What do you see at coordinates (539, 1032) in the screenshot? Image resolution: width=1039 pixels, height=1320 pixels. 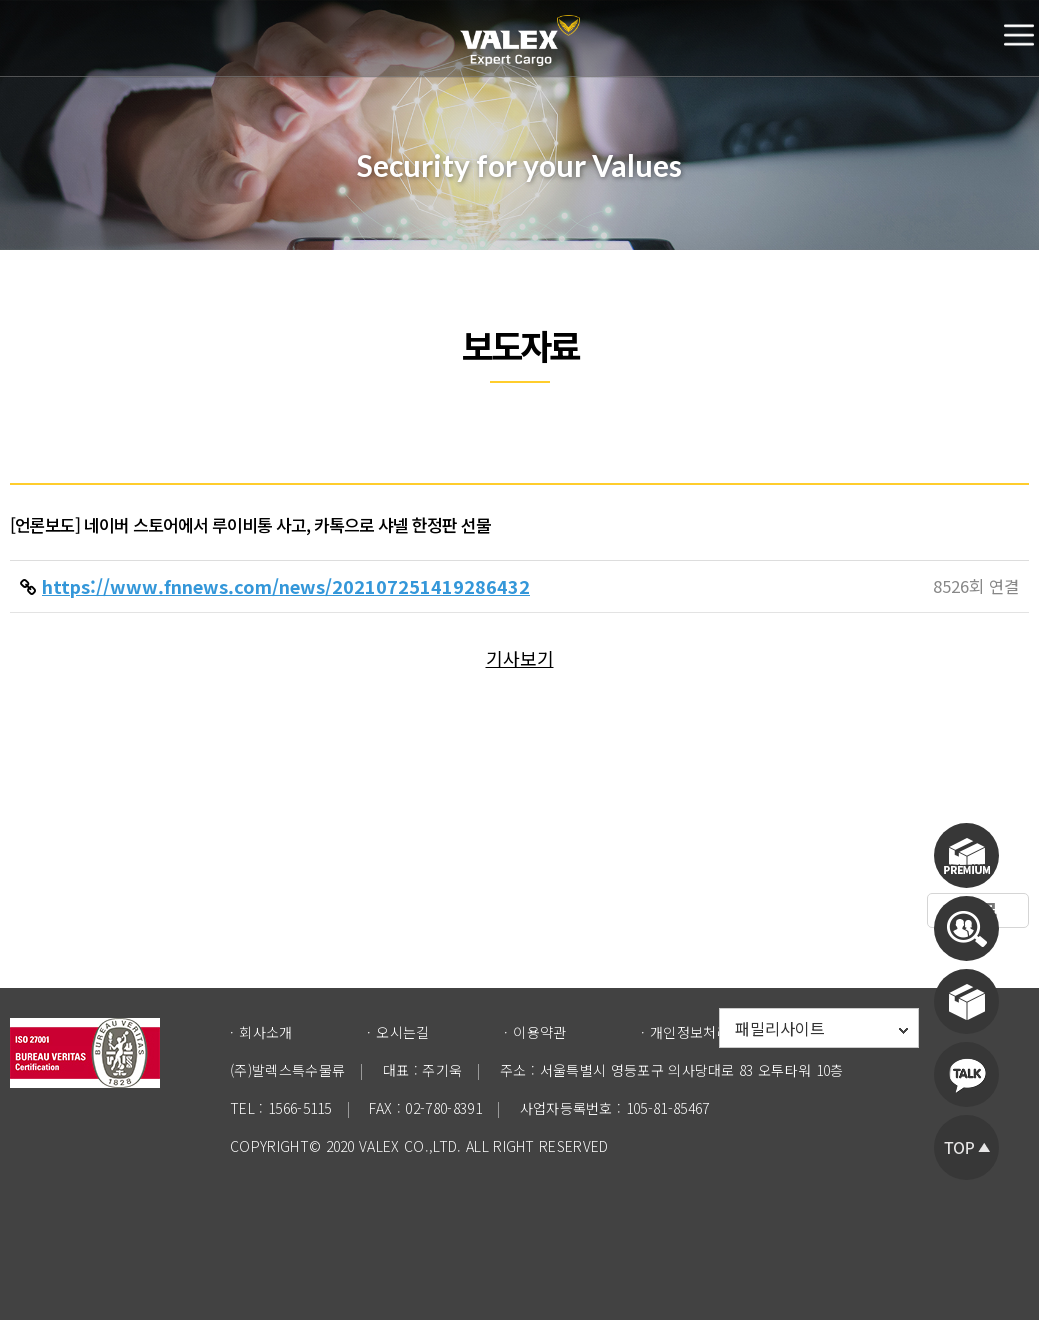 I see `이용약관` at bounding box center [539, 1032].